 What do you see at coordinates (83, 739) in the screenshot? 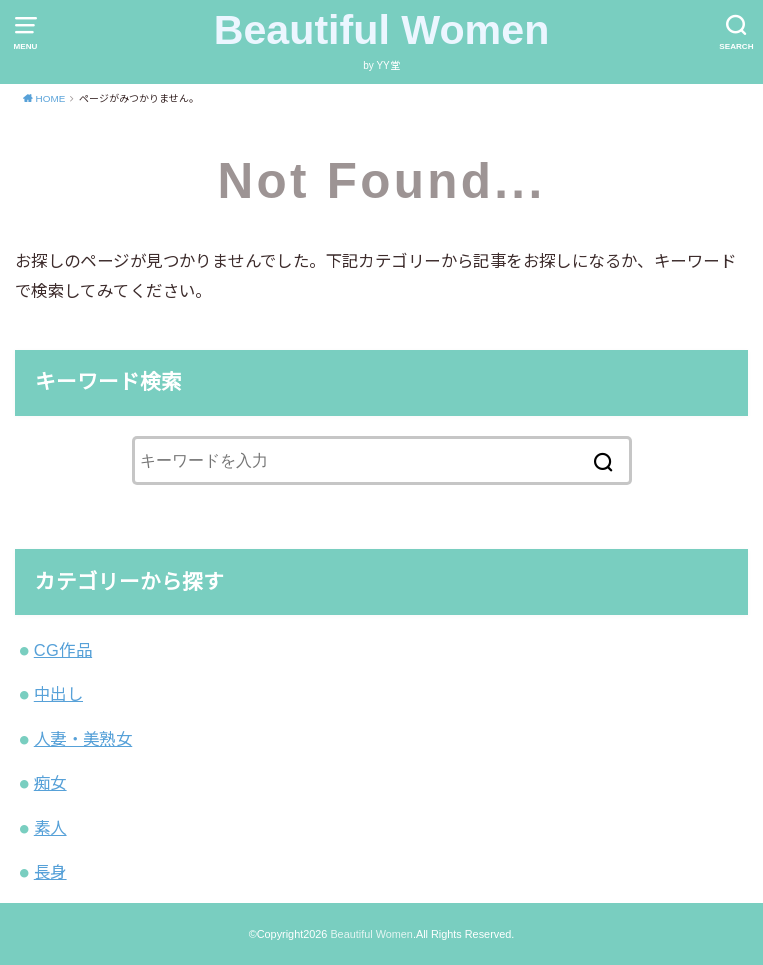
I see `人妻・美熟女` at bounding box center [83, 739].